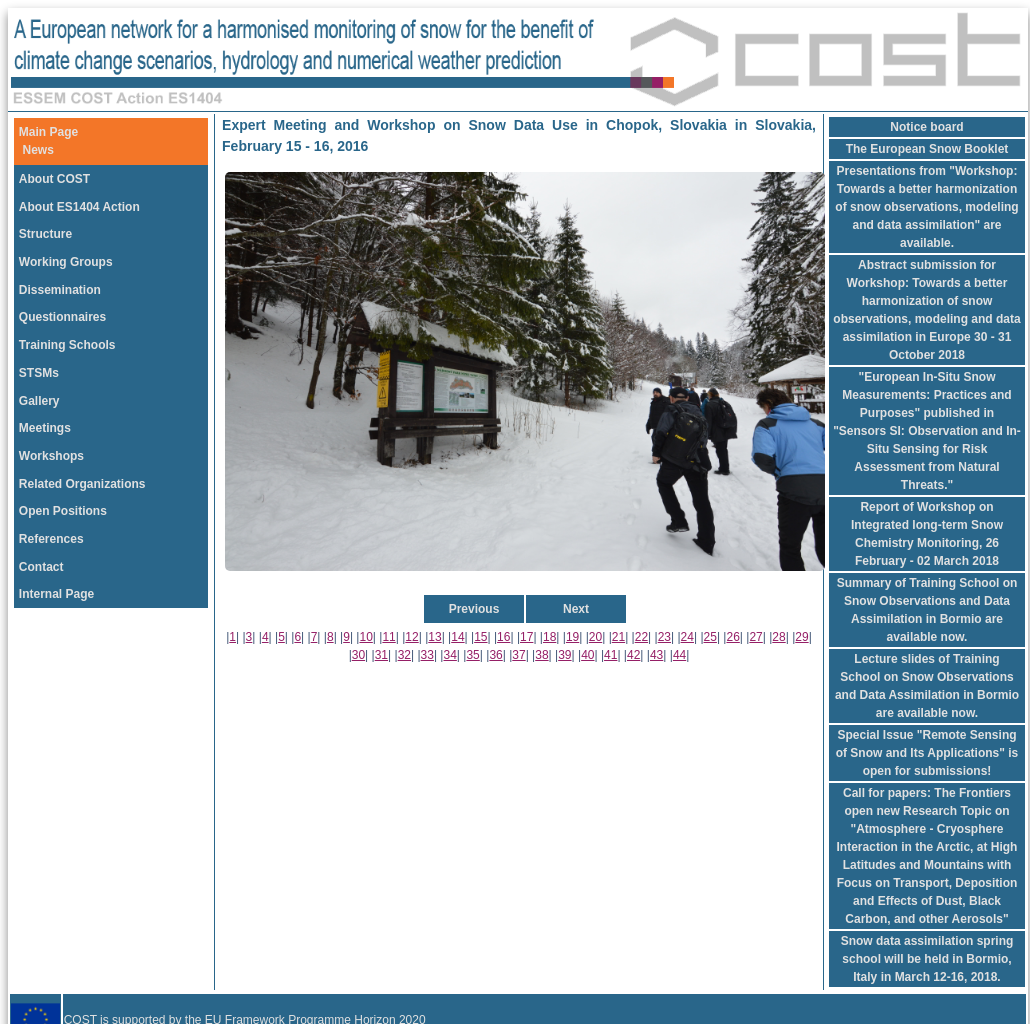  What do you see at coordinates (656, 655) in the screenshot?
I see `43` at bounding box center [656, 655].